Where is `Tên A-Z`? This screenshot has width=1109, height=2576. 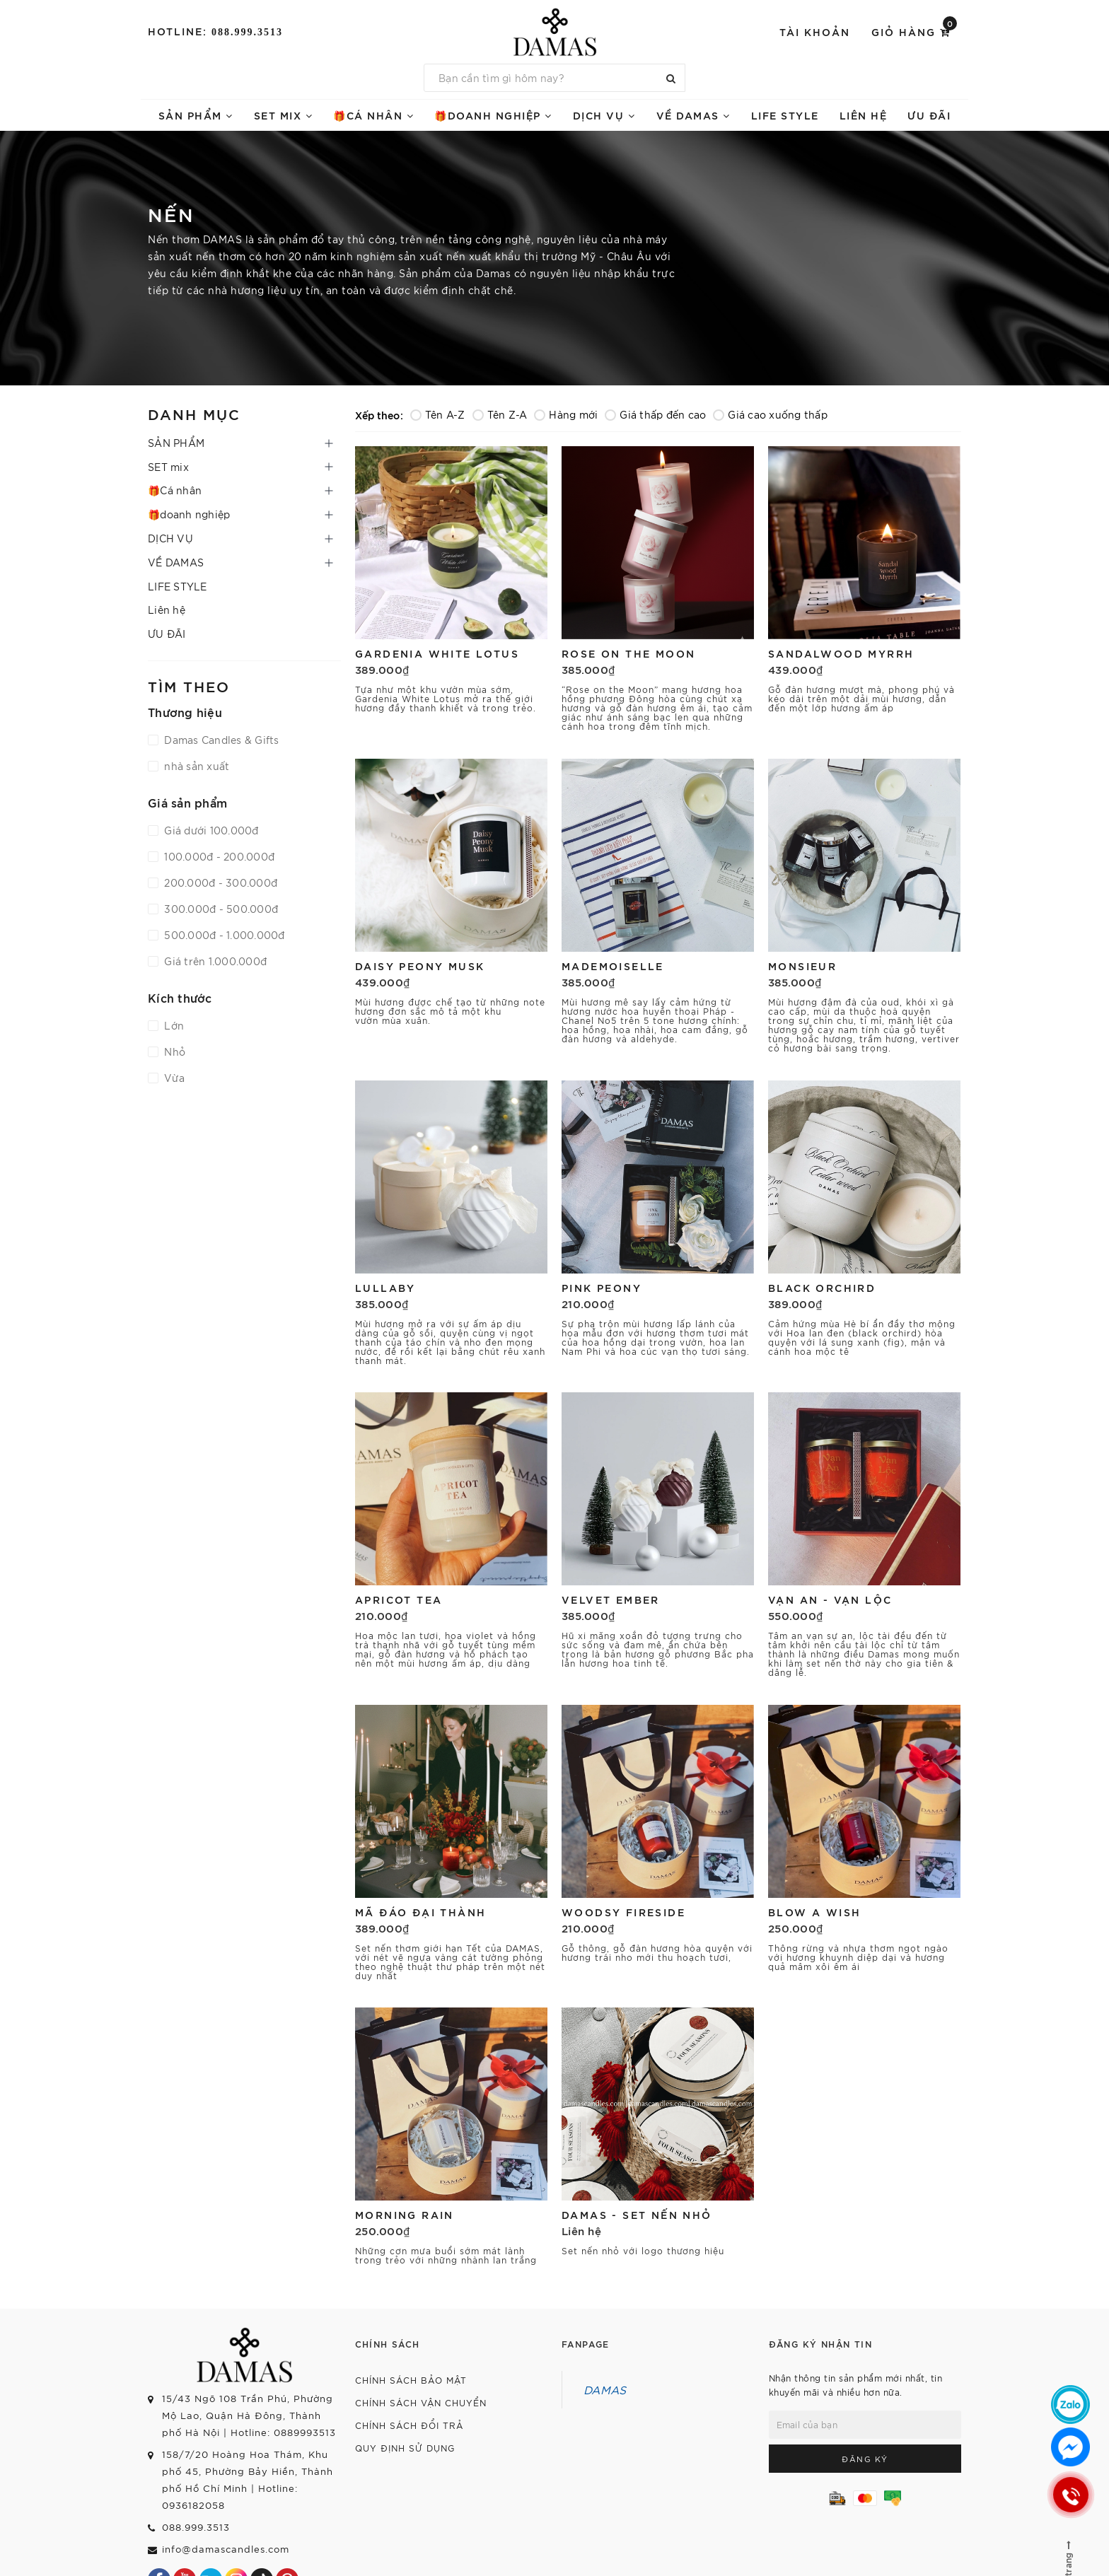 Tên A-Z is located at coordinates (437, 414).